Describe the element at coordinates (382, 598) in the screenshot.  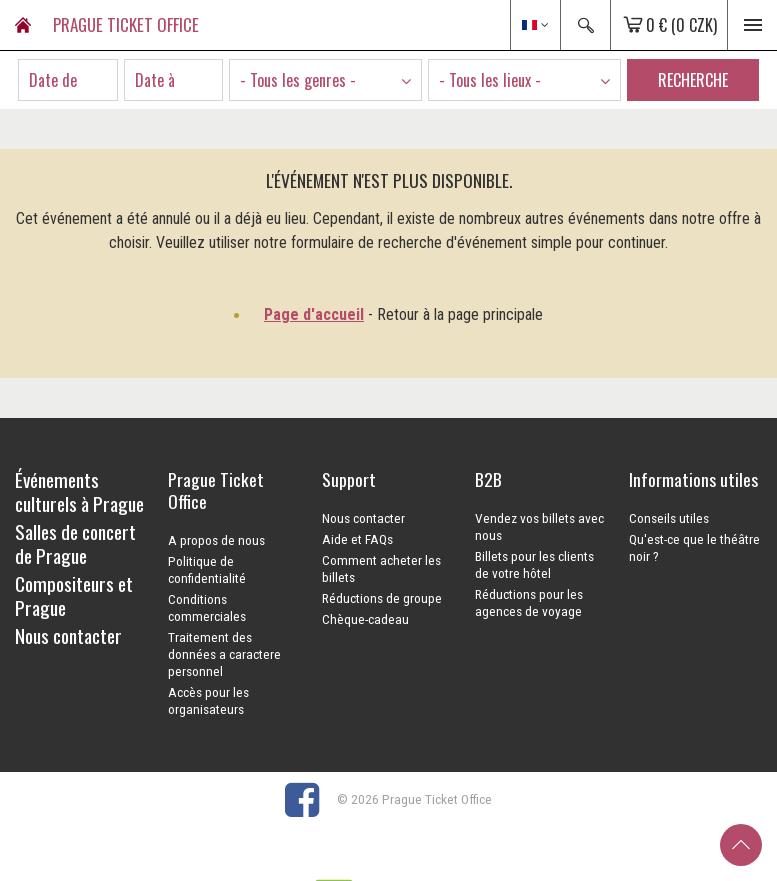
I see `Réductions de groupe` at that location.